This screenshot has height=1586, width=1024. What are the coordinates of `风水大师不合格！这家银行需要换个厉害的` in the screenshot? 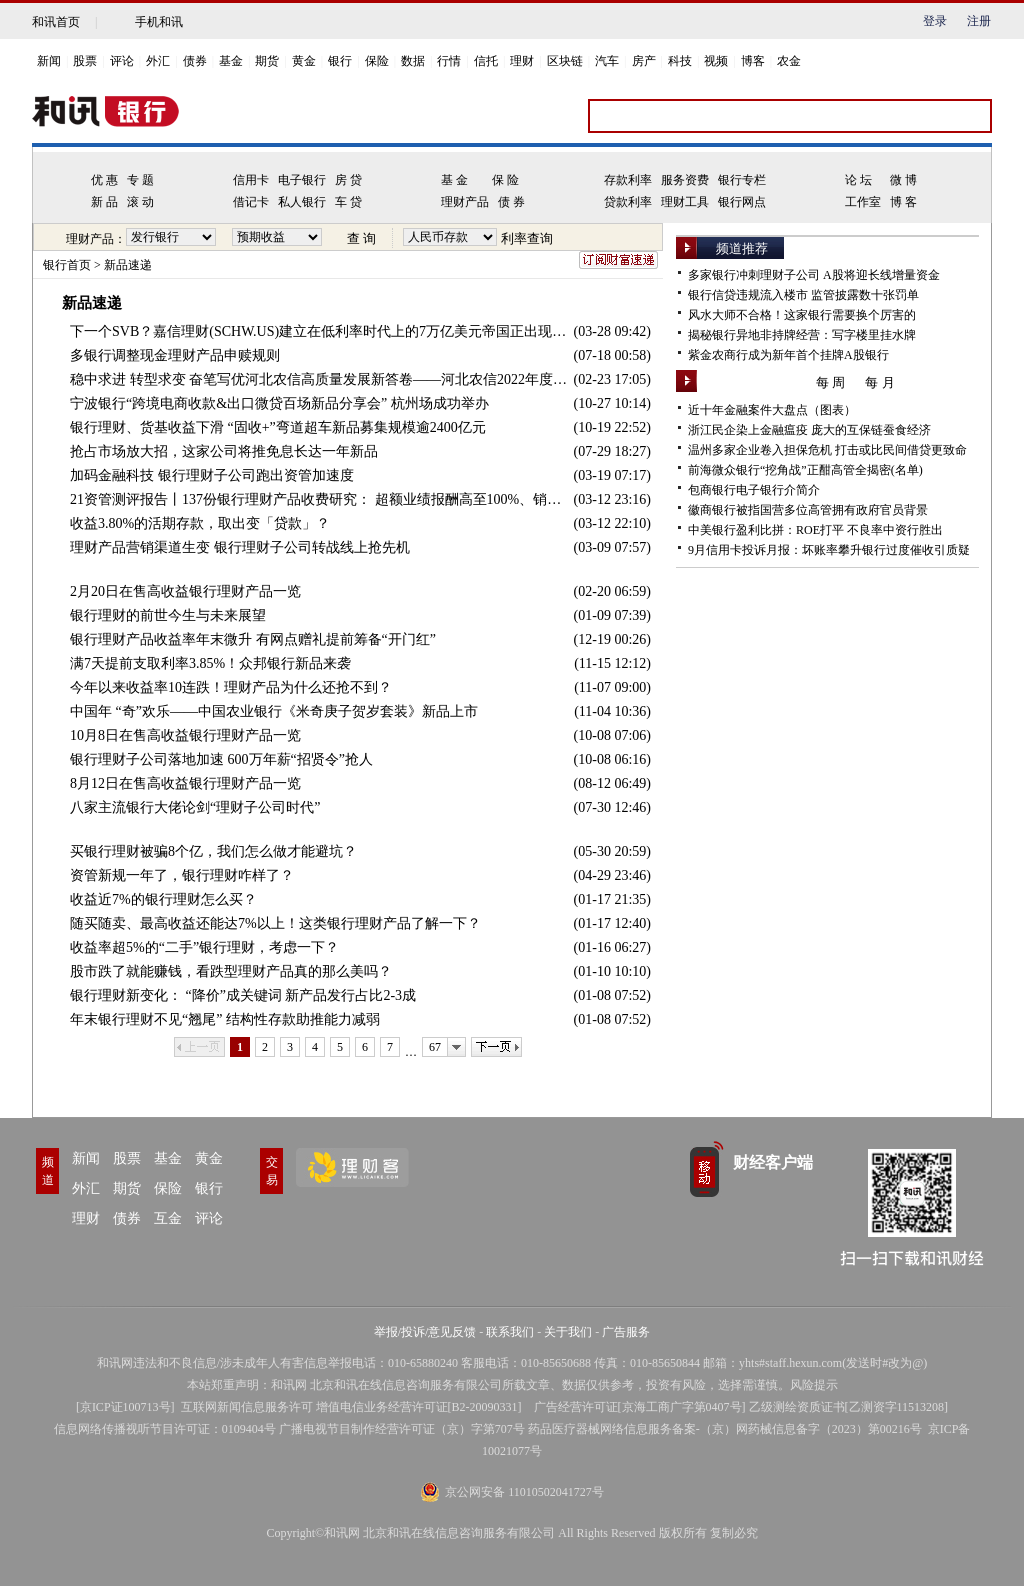 It's located at (802, 315).